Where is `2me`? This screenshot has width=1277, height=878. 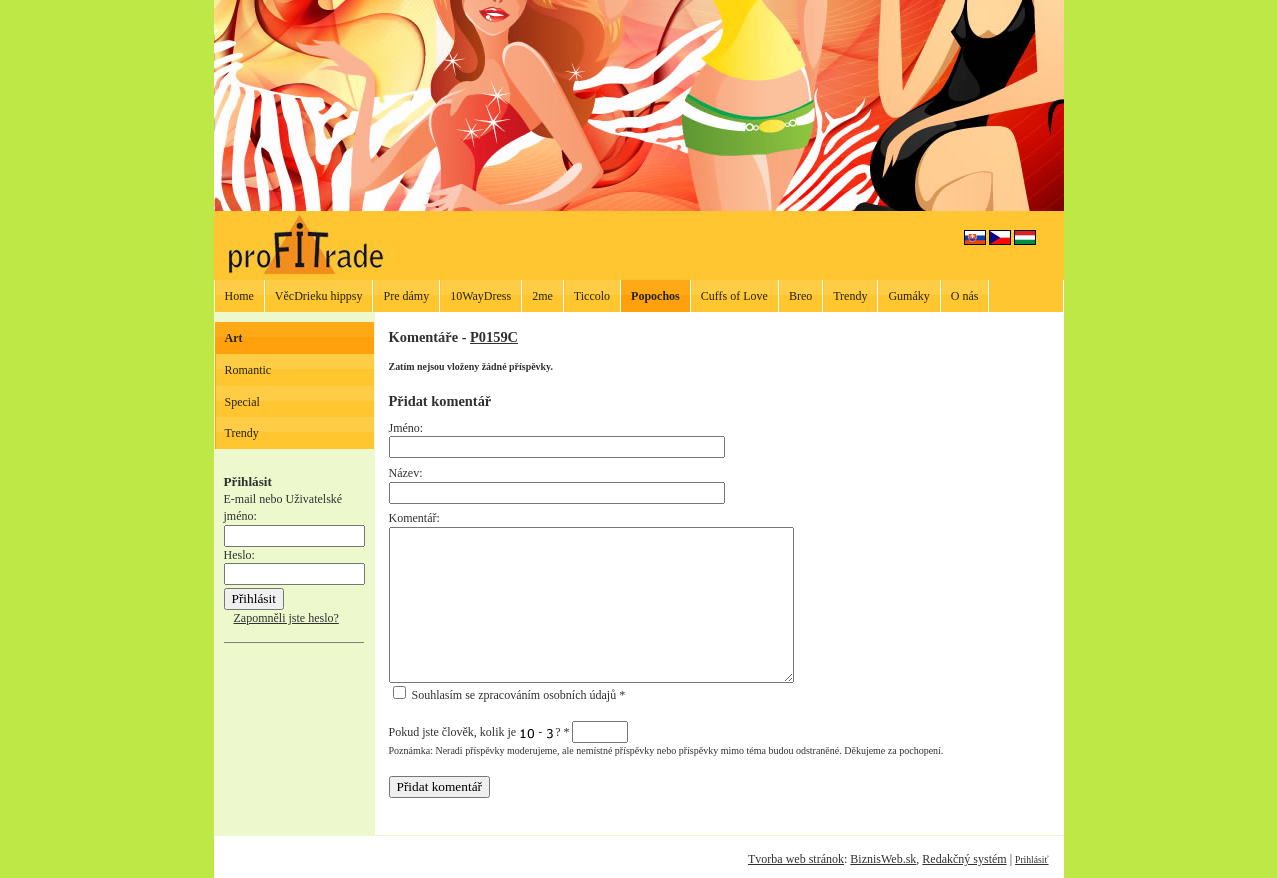 2me is located at coordinates (542, 296).